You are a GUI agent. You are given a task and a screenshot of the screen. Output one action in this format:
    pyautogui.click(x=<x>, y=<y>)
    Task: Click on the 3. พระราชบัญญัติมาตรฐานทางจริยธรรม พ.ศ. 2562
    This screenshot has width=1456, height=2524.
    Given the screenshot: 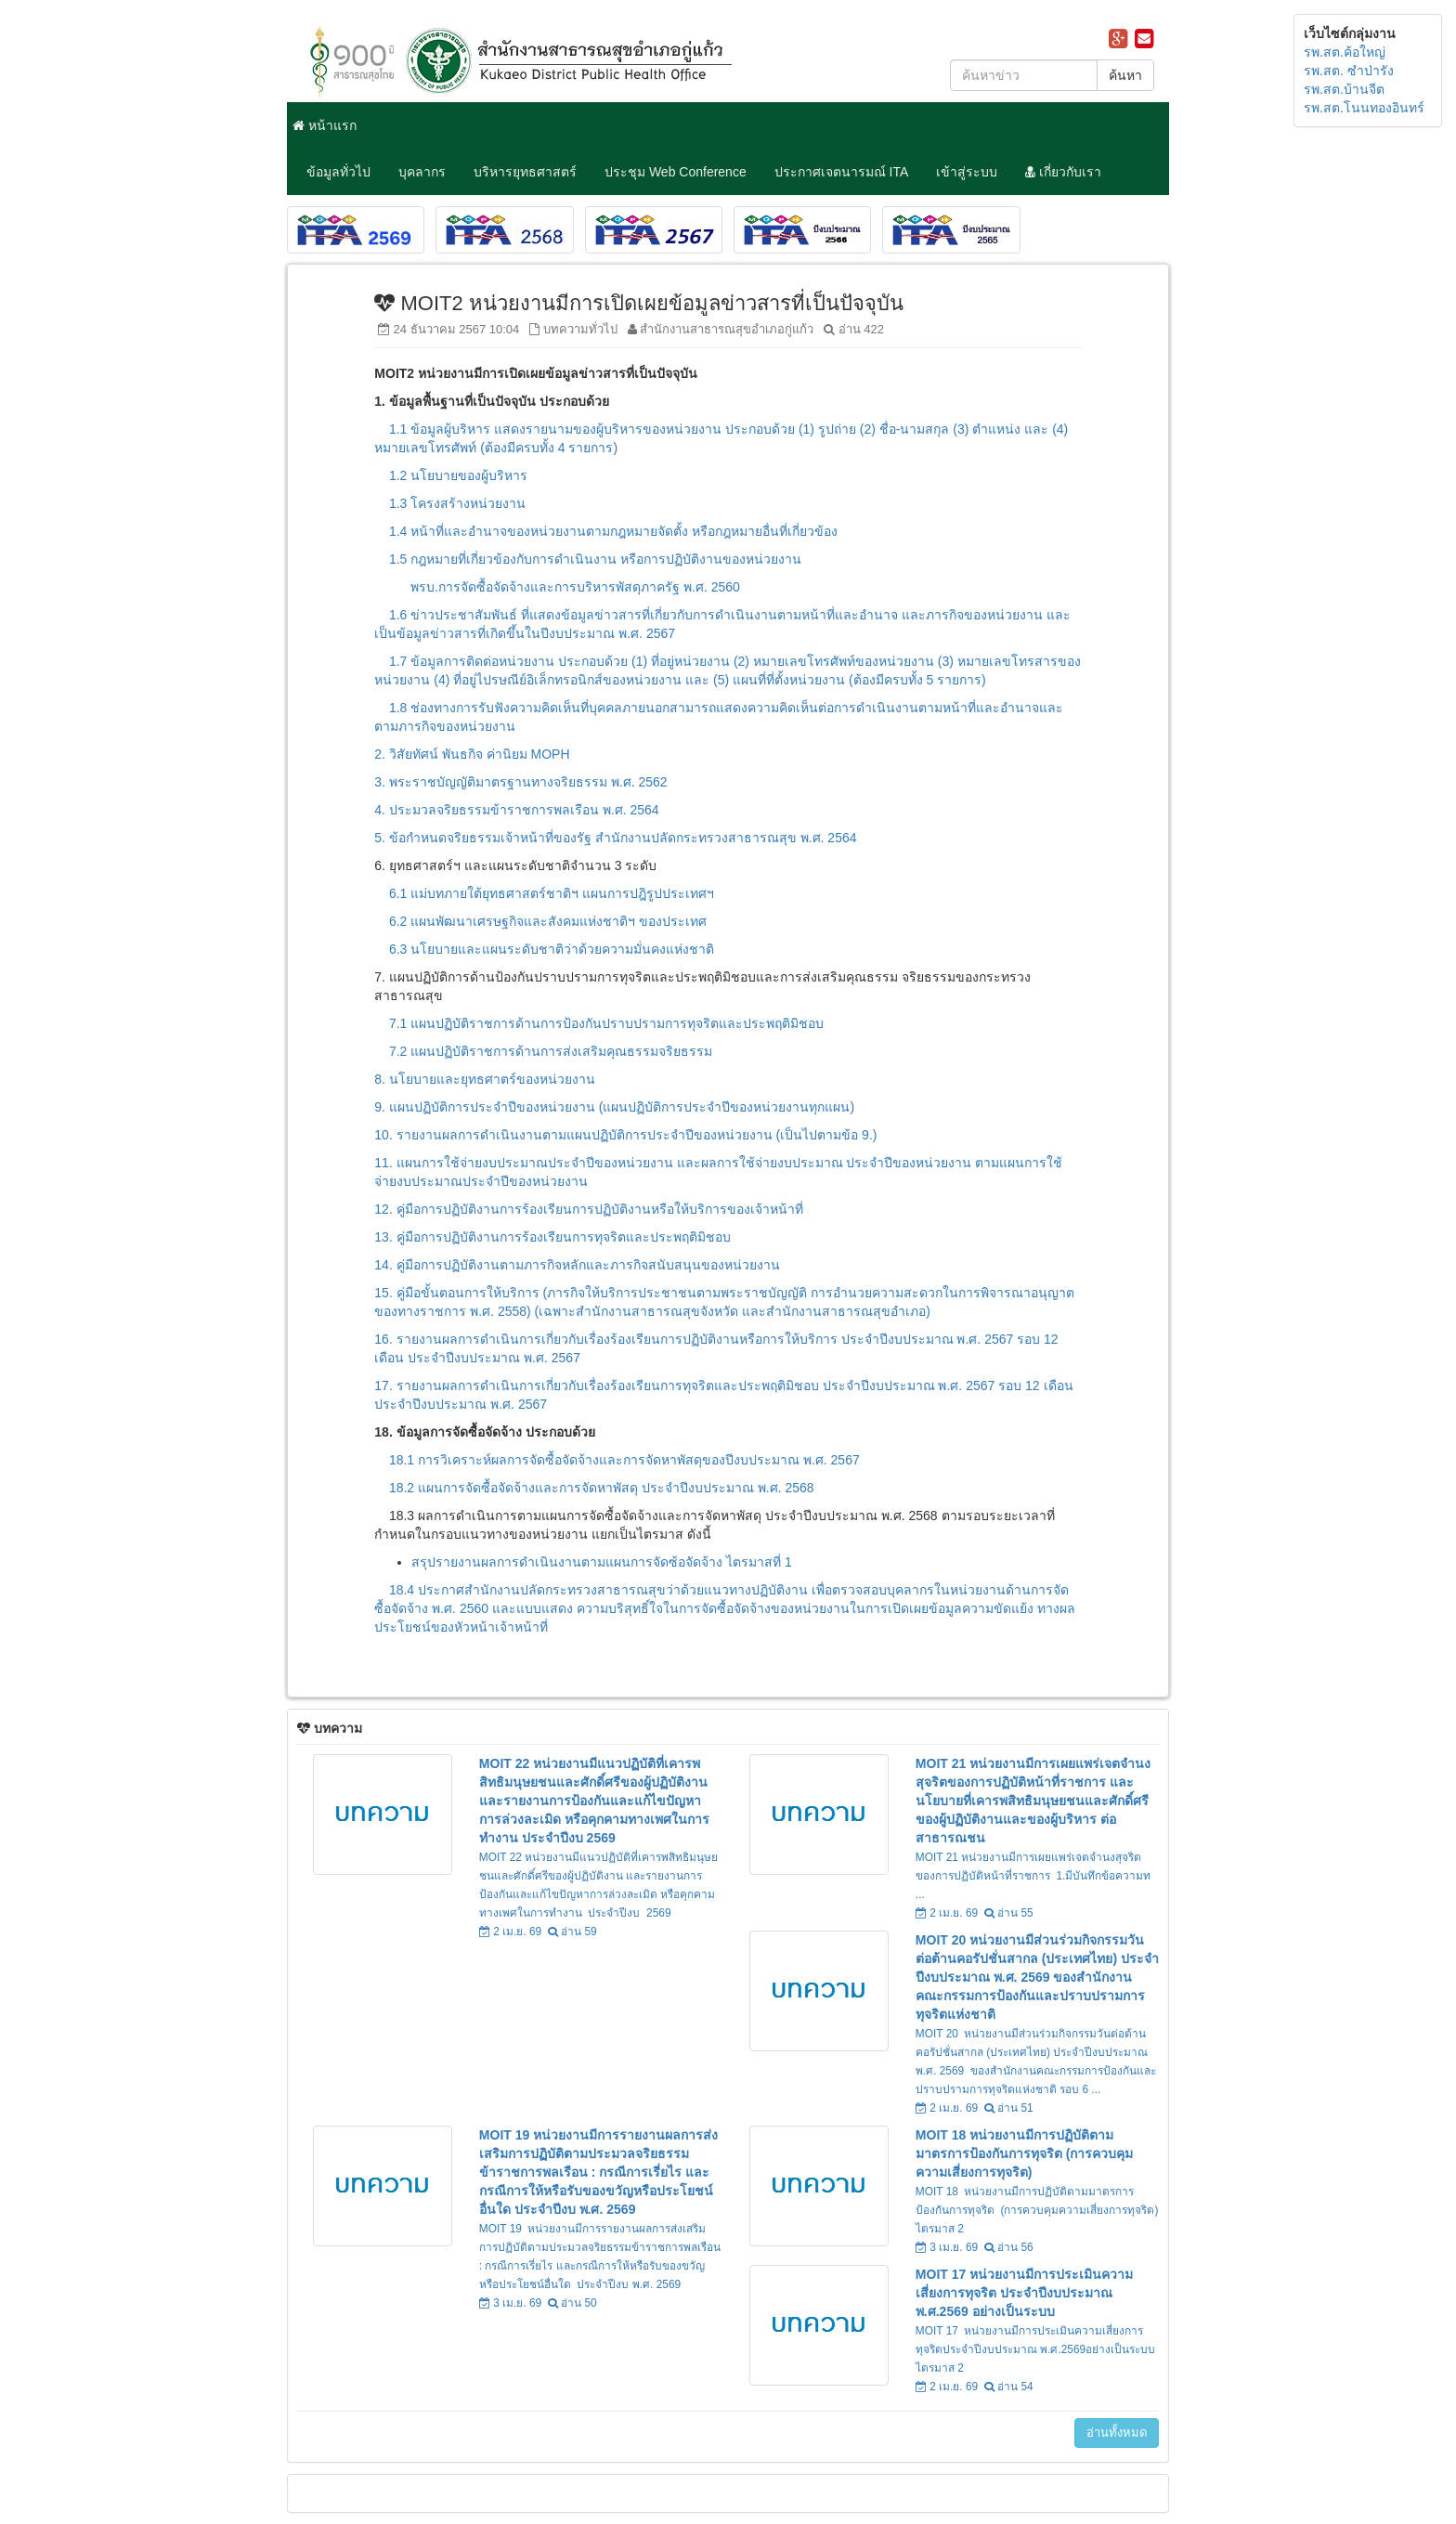 What is the action you would take?
    pyautogui.click(x=520, y=781)
    